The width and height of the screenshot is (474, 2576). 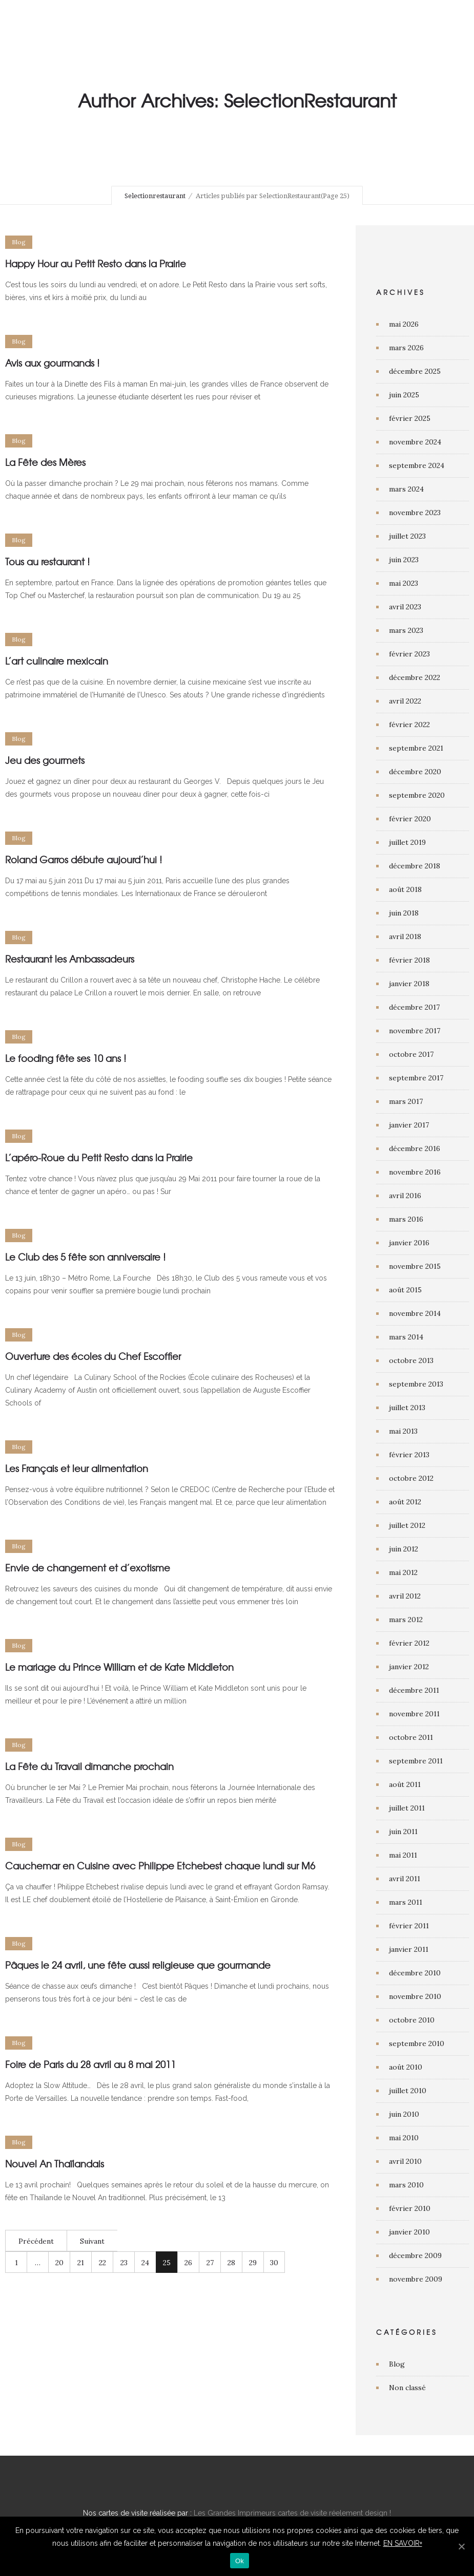 I want to click on janvier 2016, so click(x=409, y=1242).